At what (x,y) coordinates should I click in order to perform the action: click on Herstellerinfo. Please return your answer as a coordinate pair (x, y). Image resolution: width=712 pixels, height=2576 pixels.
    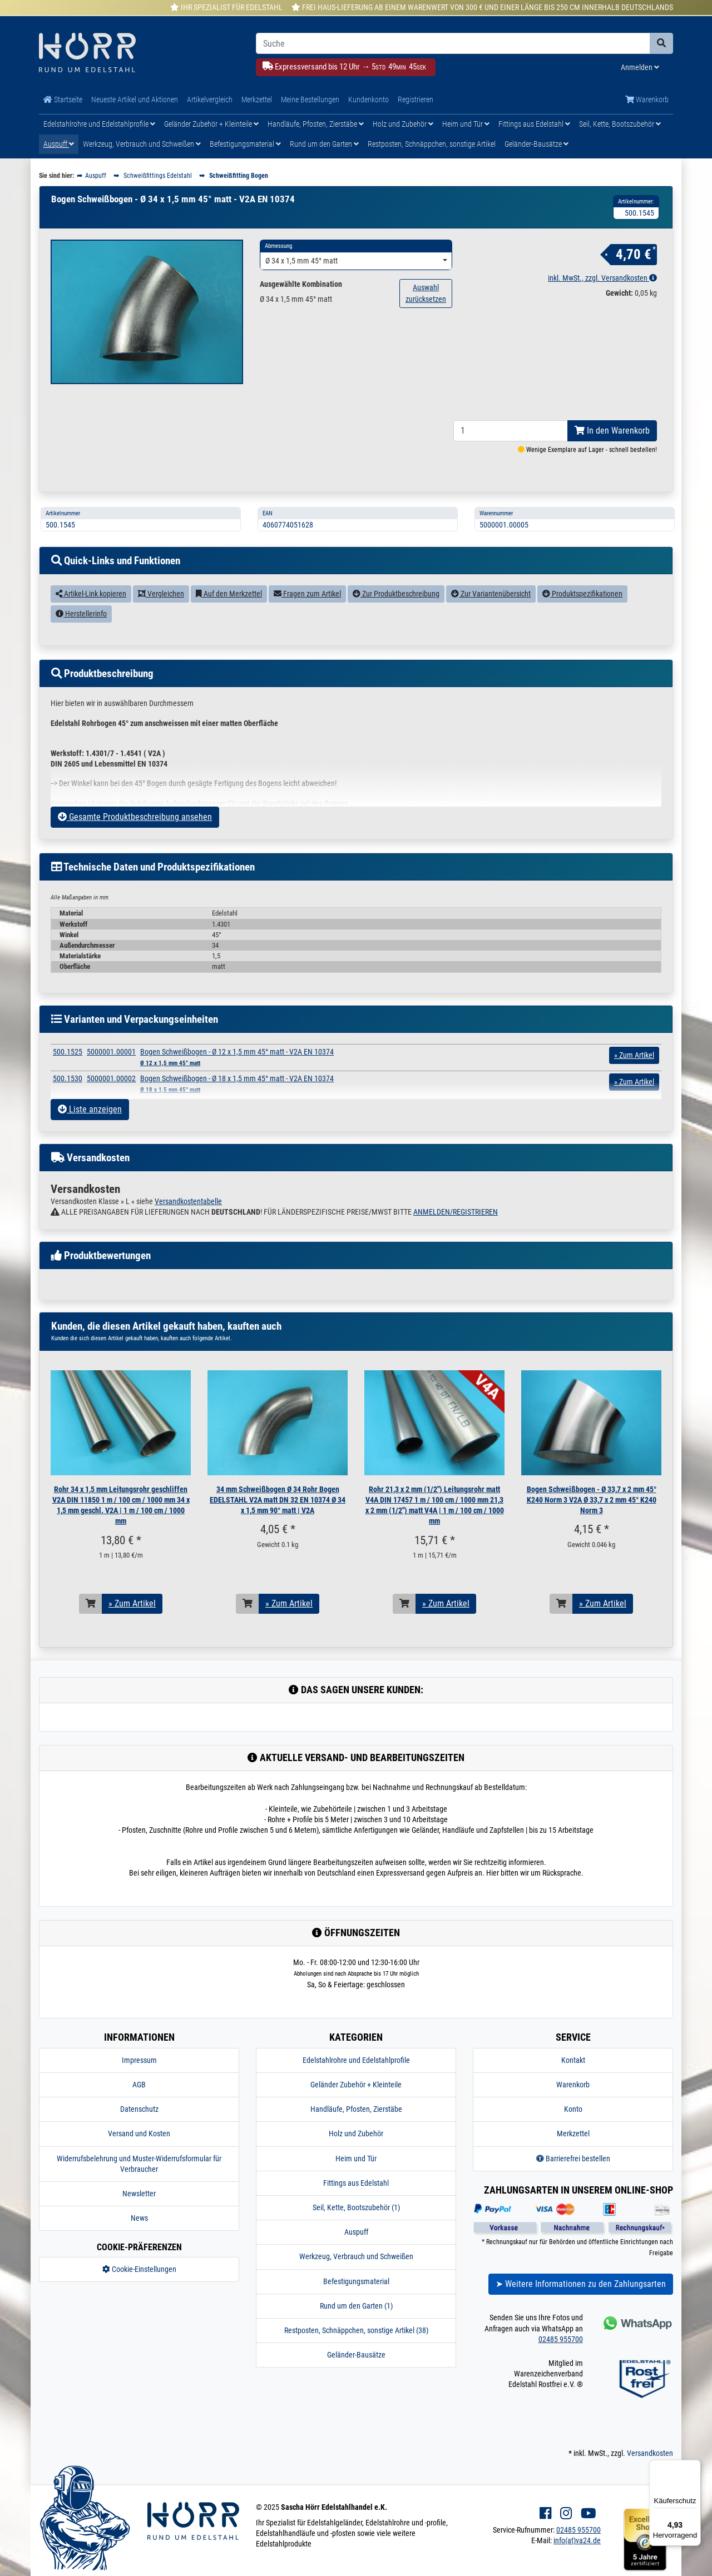
    Looking at the image, I should click on (81, 639).